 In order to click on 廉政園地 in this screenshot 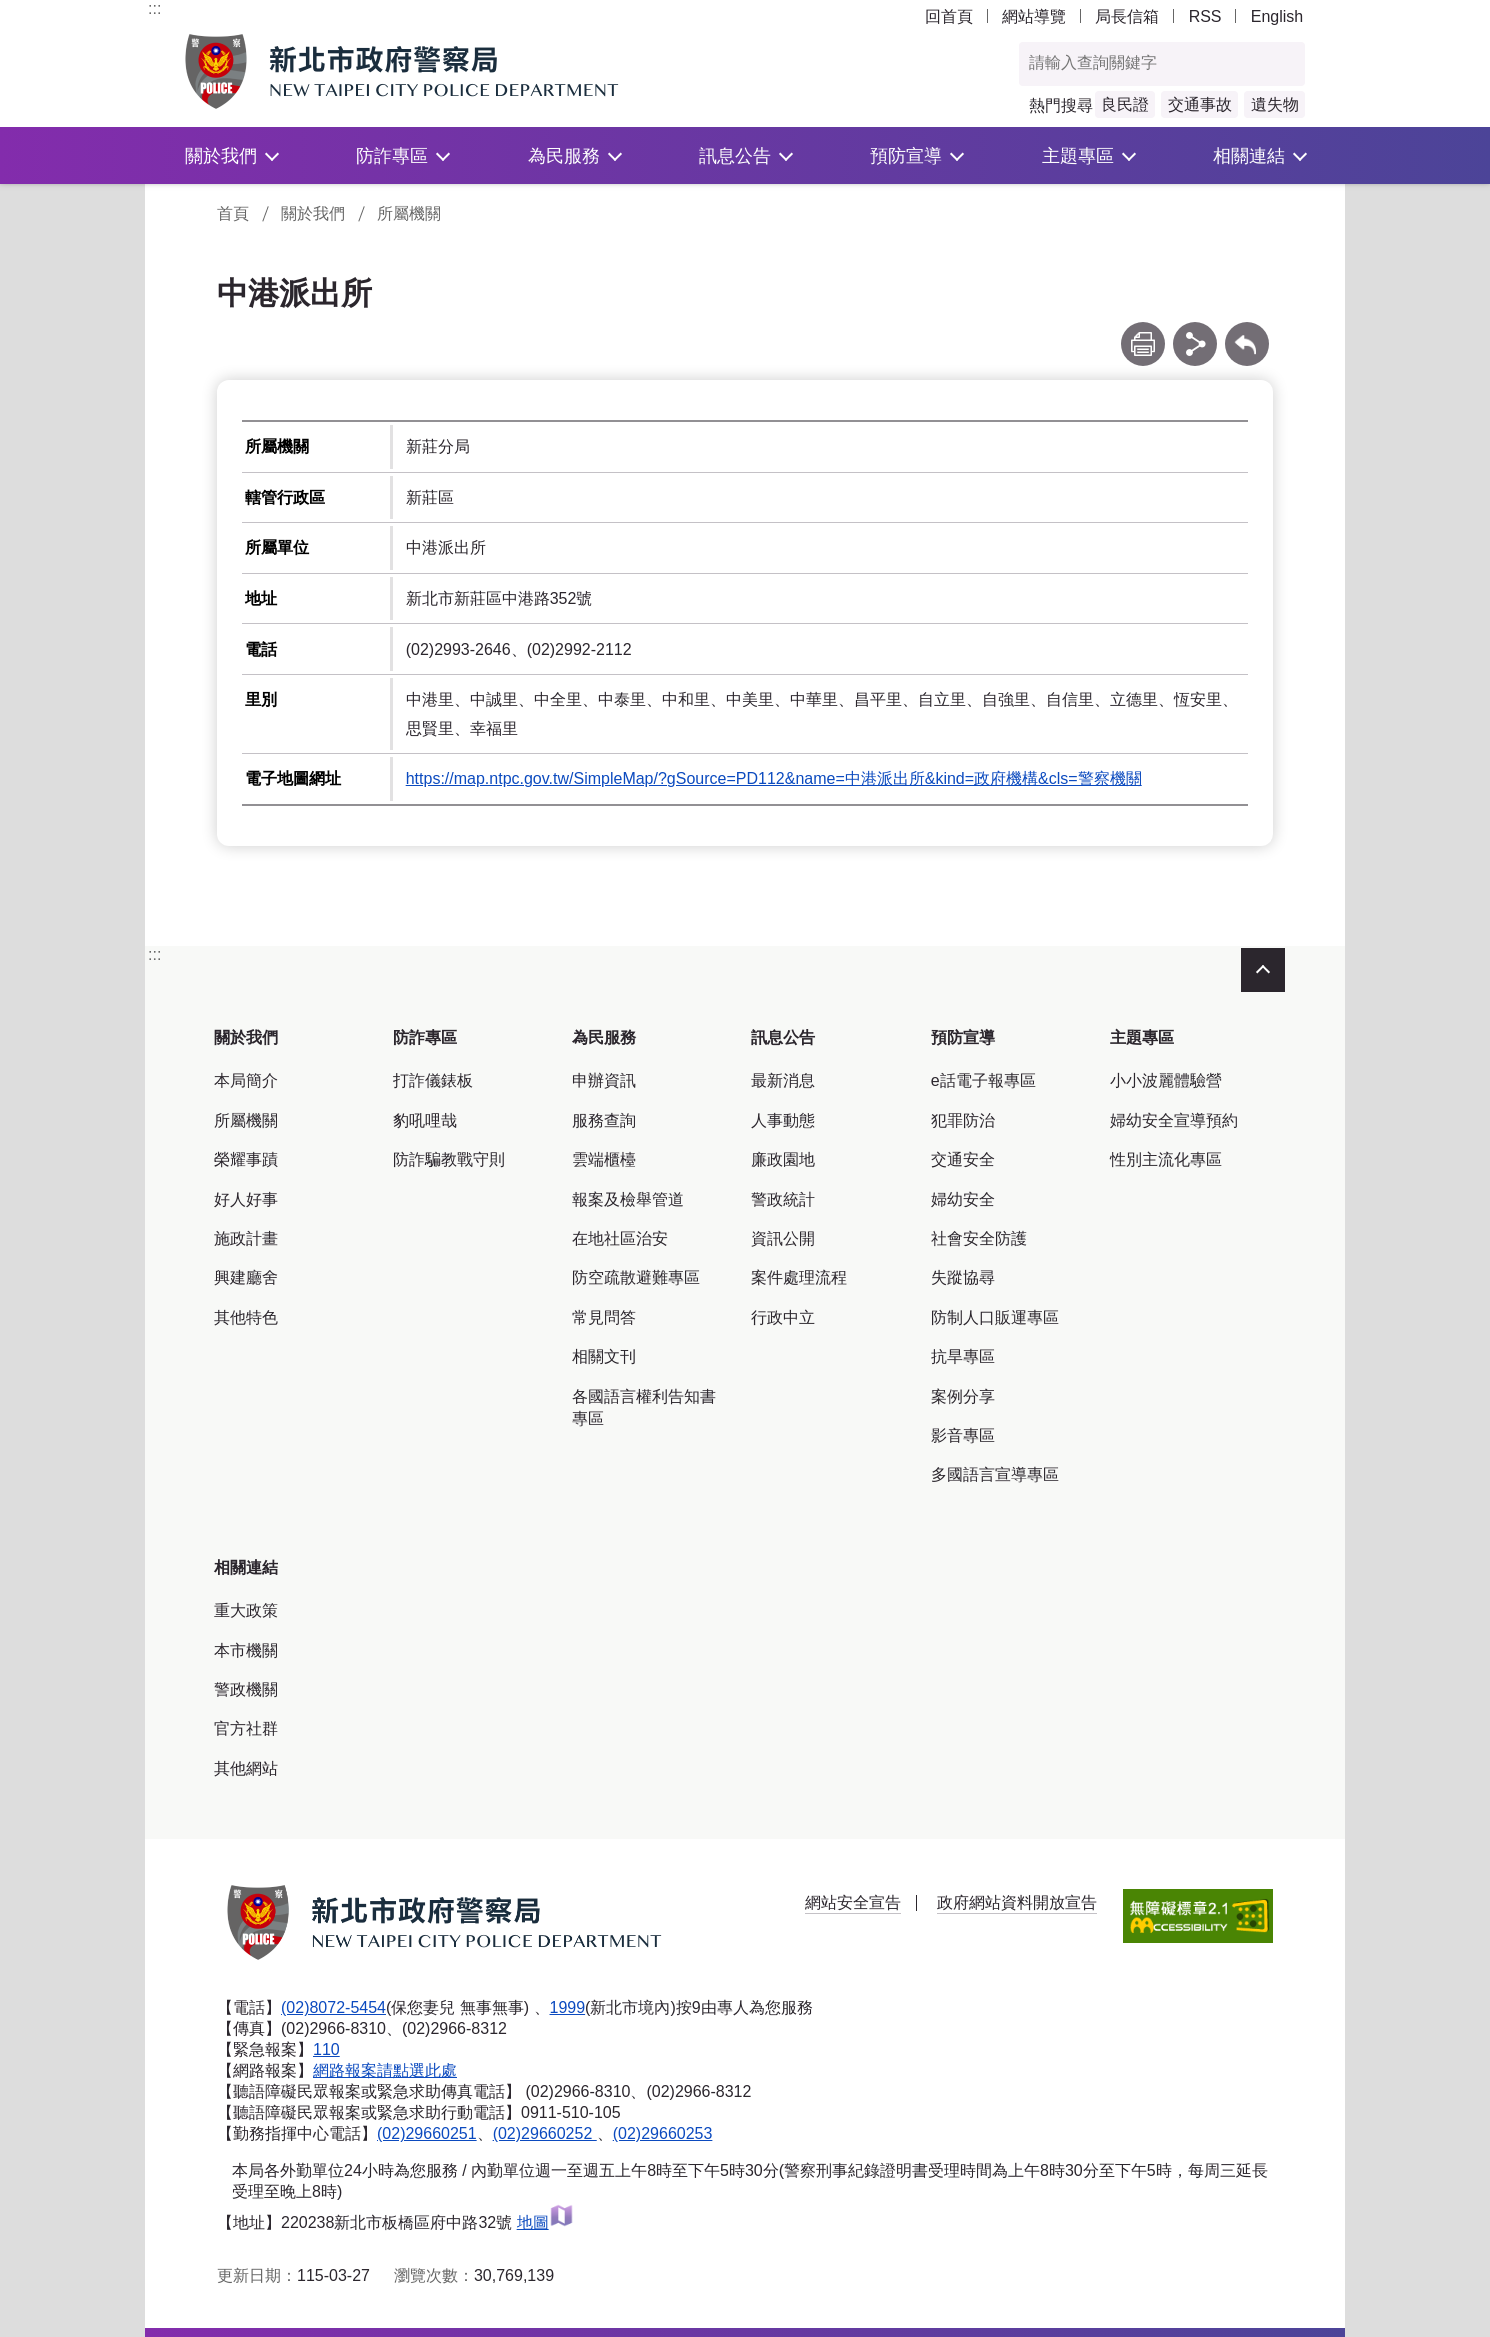, I will do `click(783, 1159)`.